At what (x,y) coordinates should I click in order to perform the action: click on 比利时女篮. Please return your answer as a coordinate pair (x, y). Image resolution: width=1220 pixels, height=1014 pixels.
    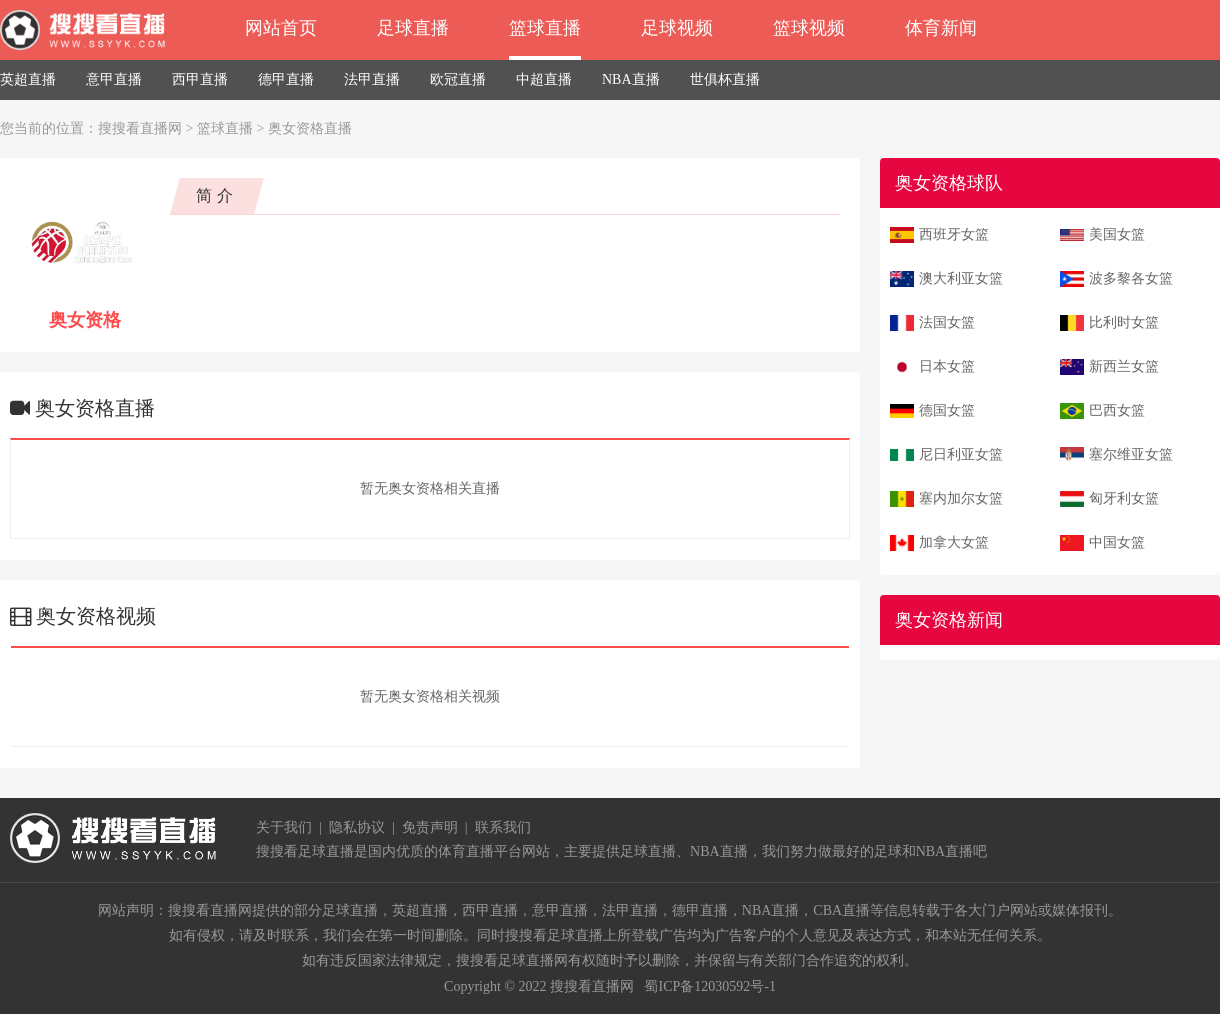
    Looking at the image, I should click on (1124, 322).